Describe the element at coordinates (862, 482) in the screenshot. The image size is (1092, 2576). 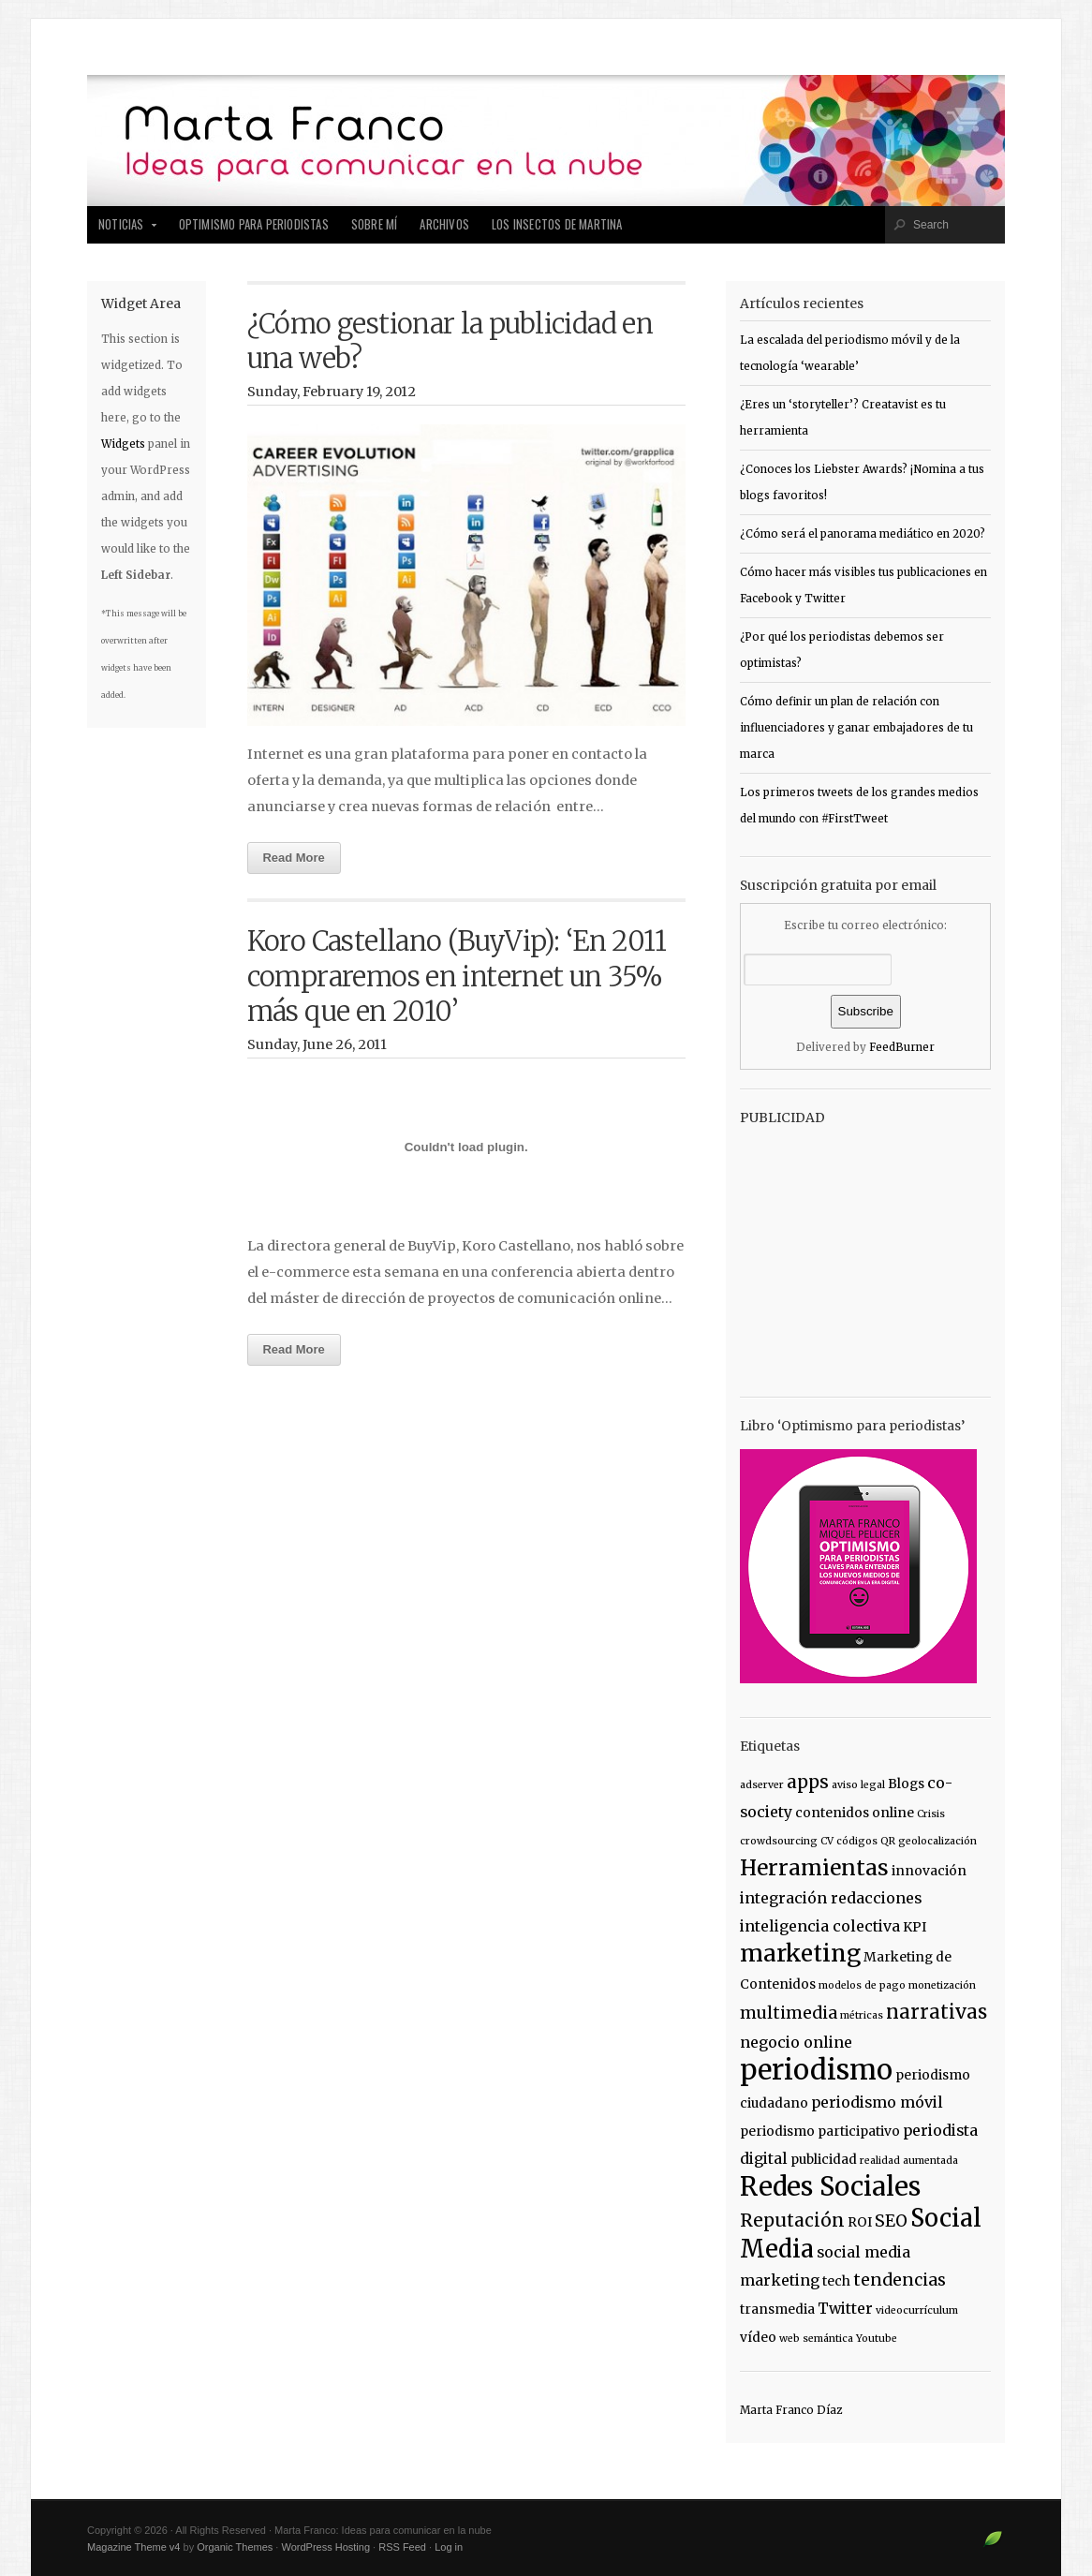
I see `¿Conoces los Liebster Awards? ¡Nomina a tus blogs favoritos!` at that location.